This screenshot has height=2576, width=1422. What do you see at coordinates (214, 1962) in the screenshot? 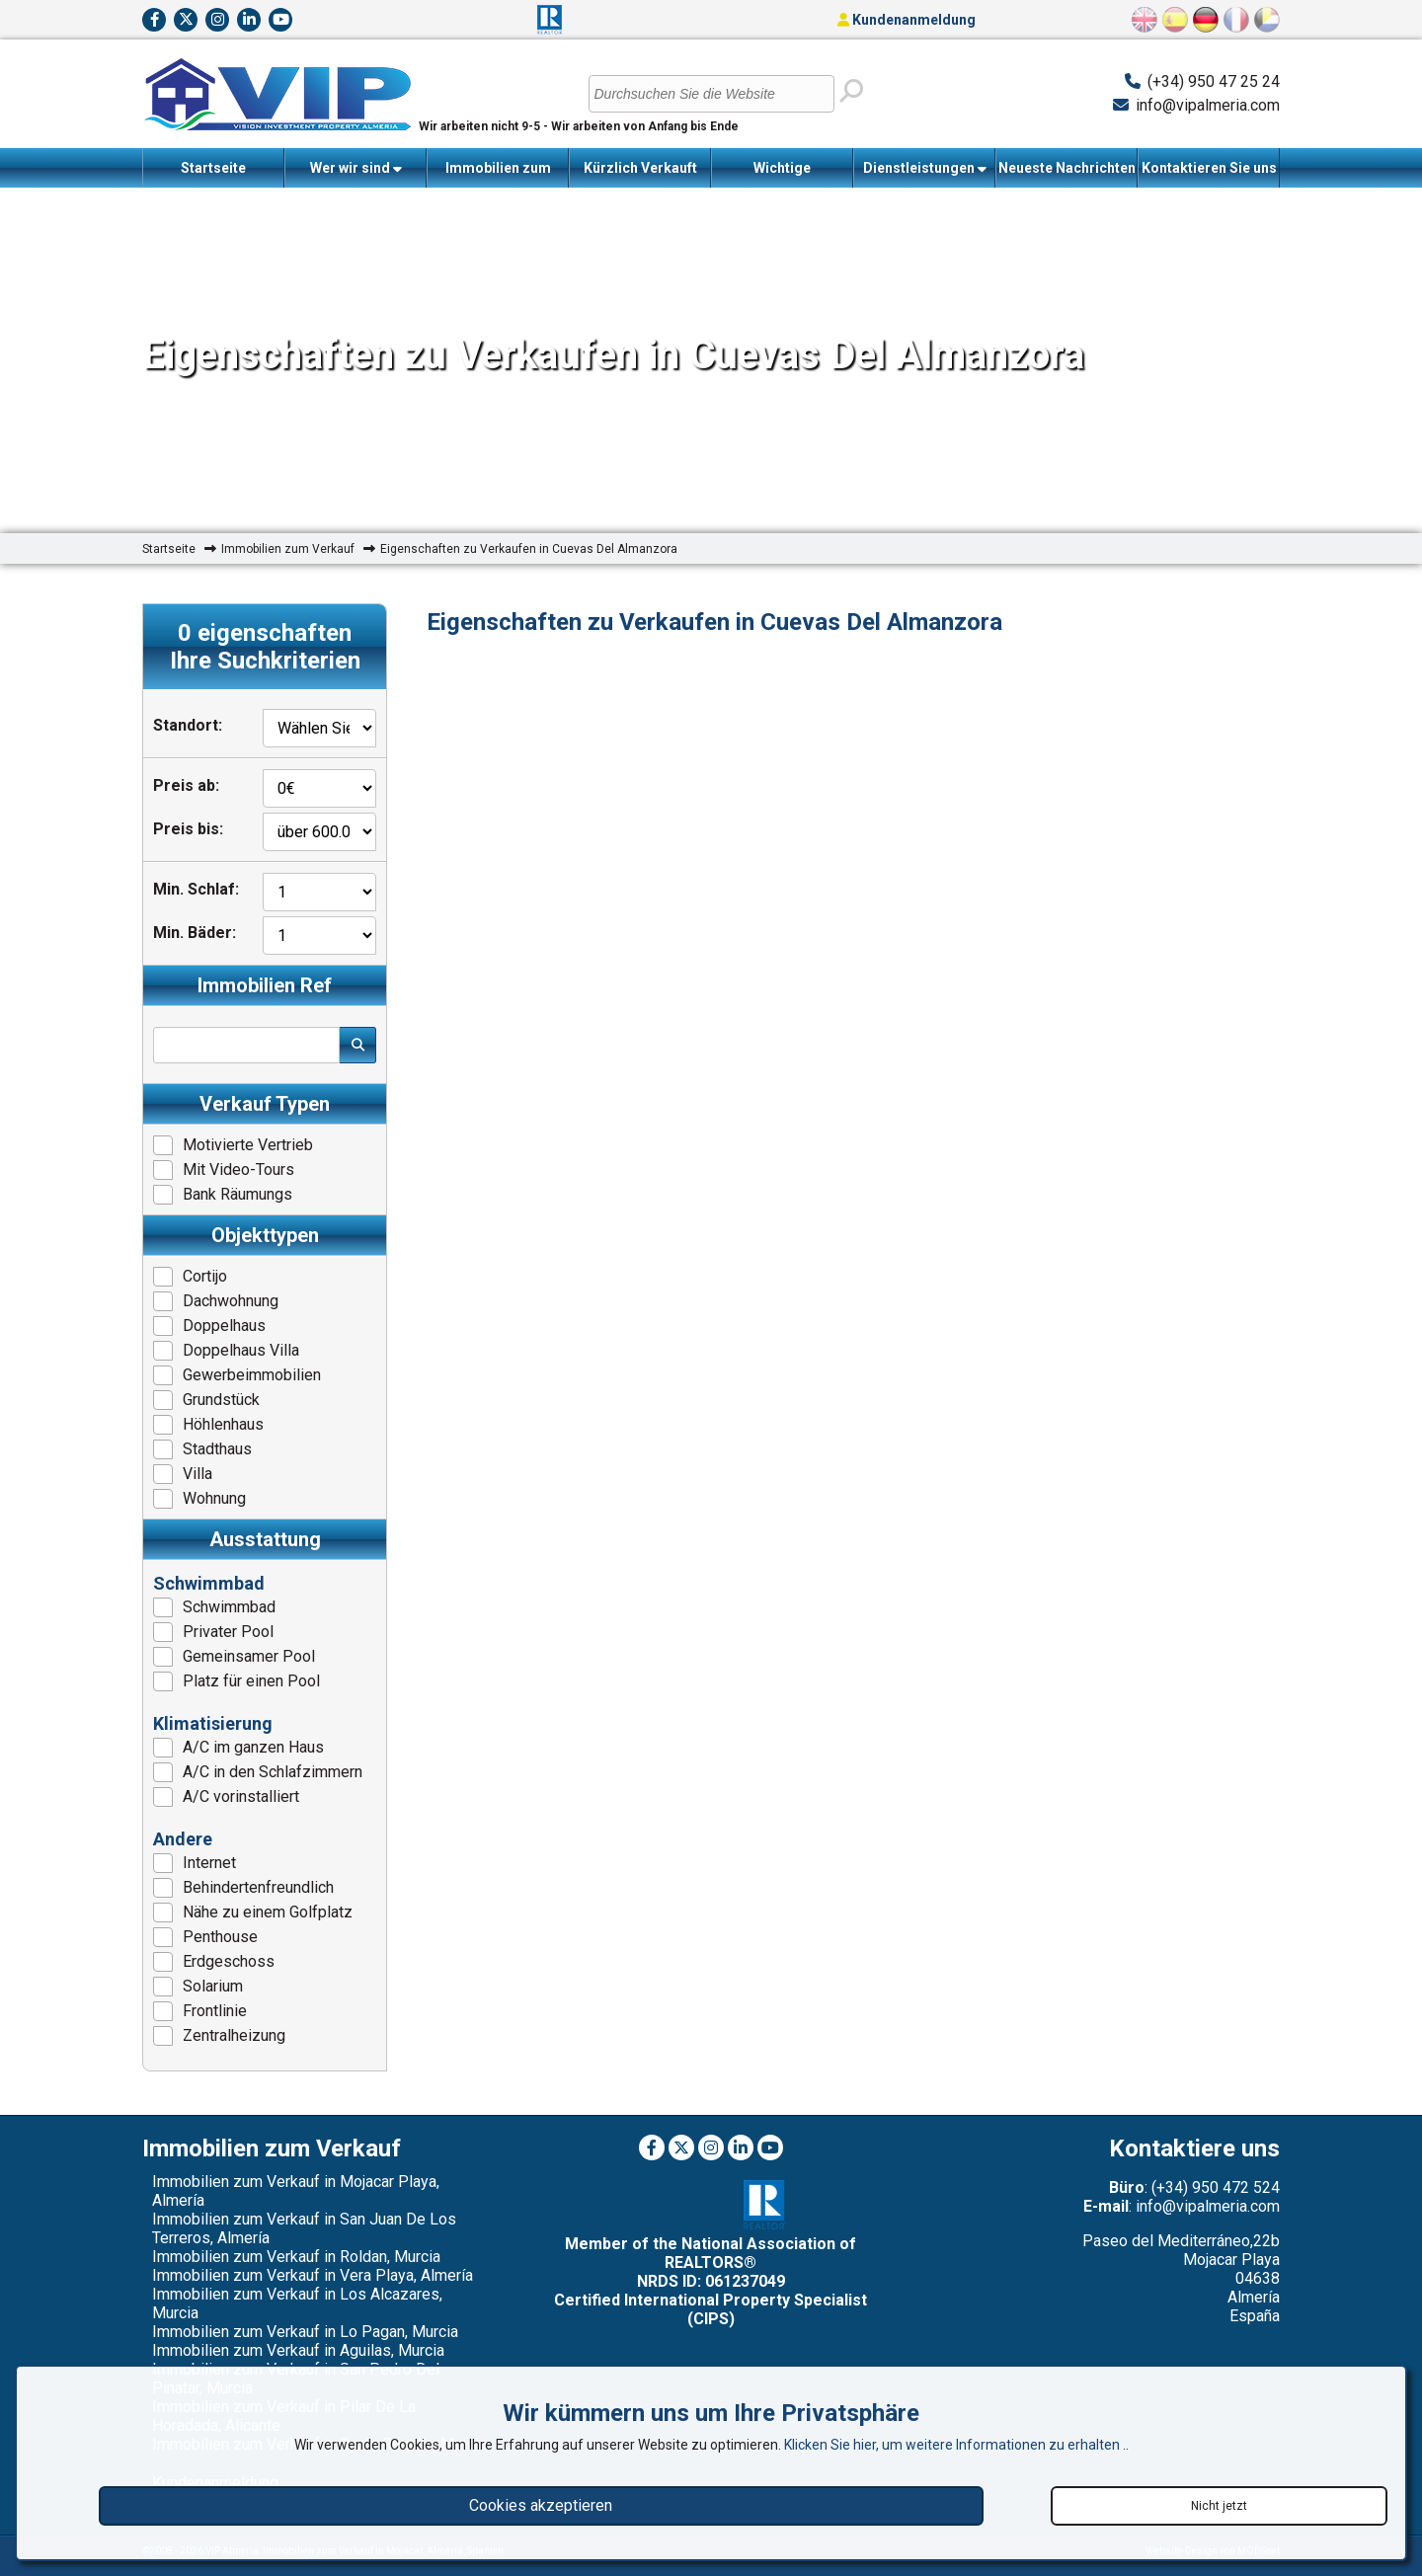
I see `Erdgeschoss` at bounding box center [214, 1962].